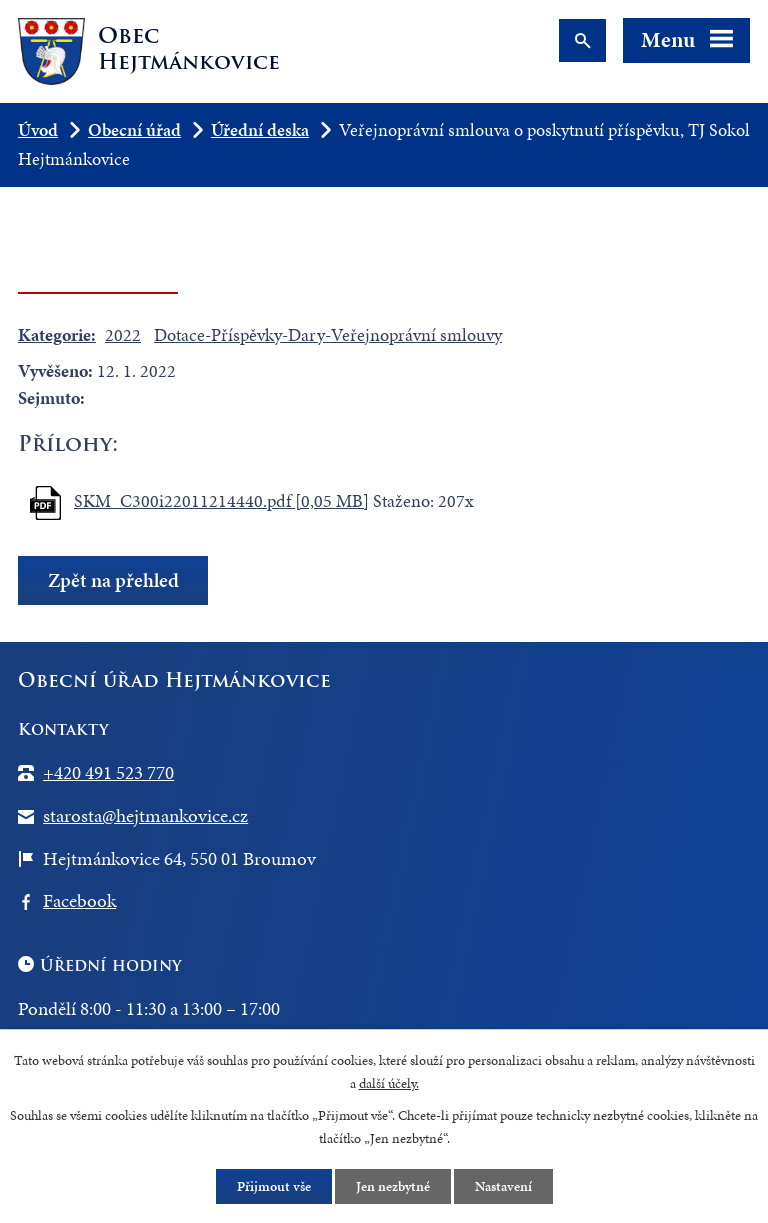 The height and width of the screenshot is (1223, 768). What do you see at coordinates (260, 129) in the screenshot?
I see `Úřední deska` at bounding box center [260, 129].